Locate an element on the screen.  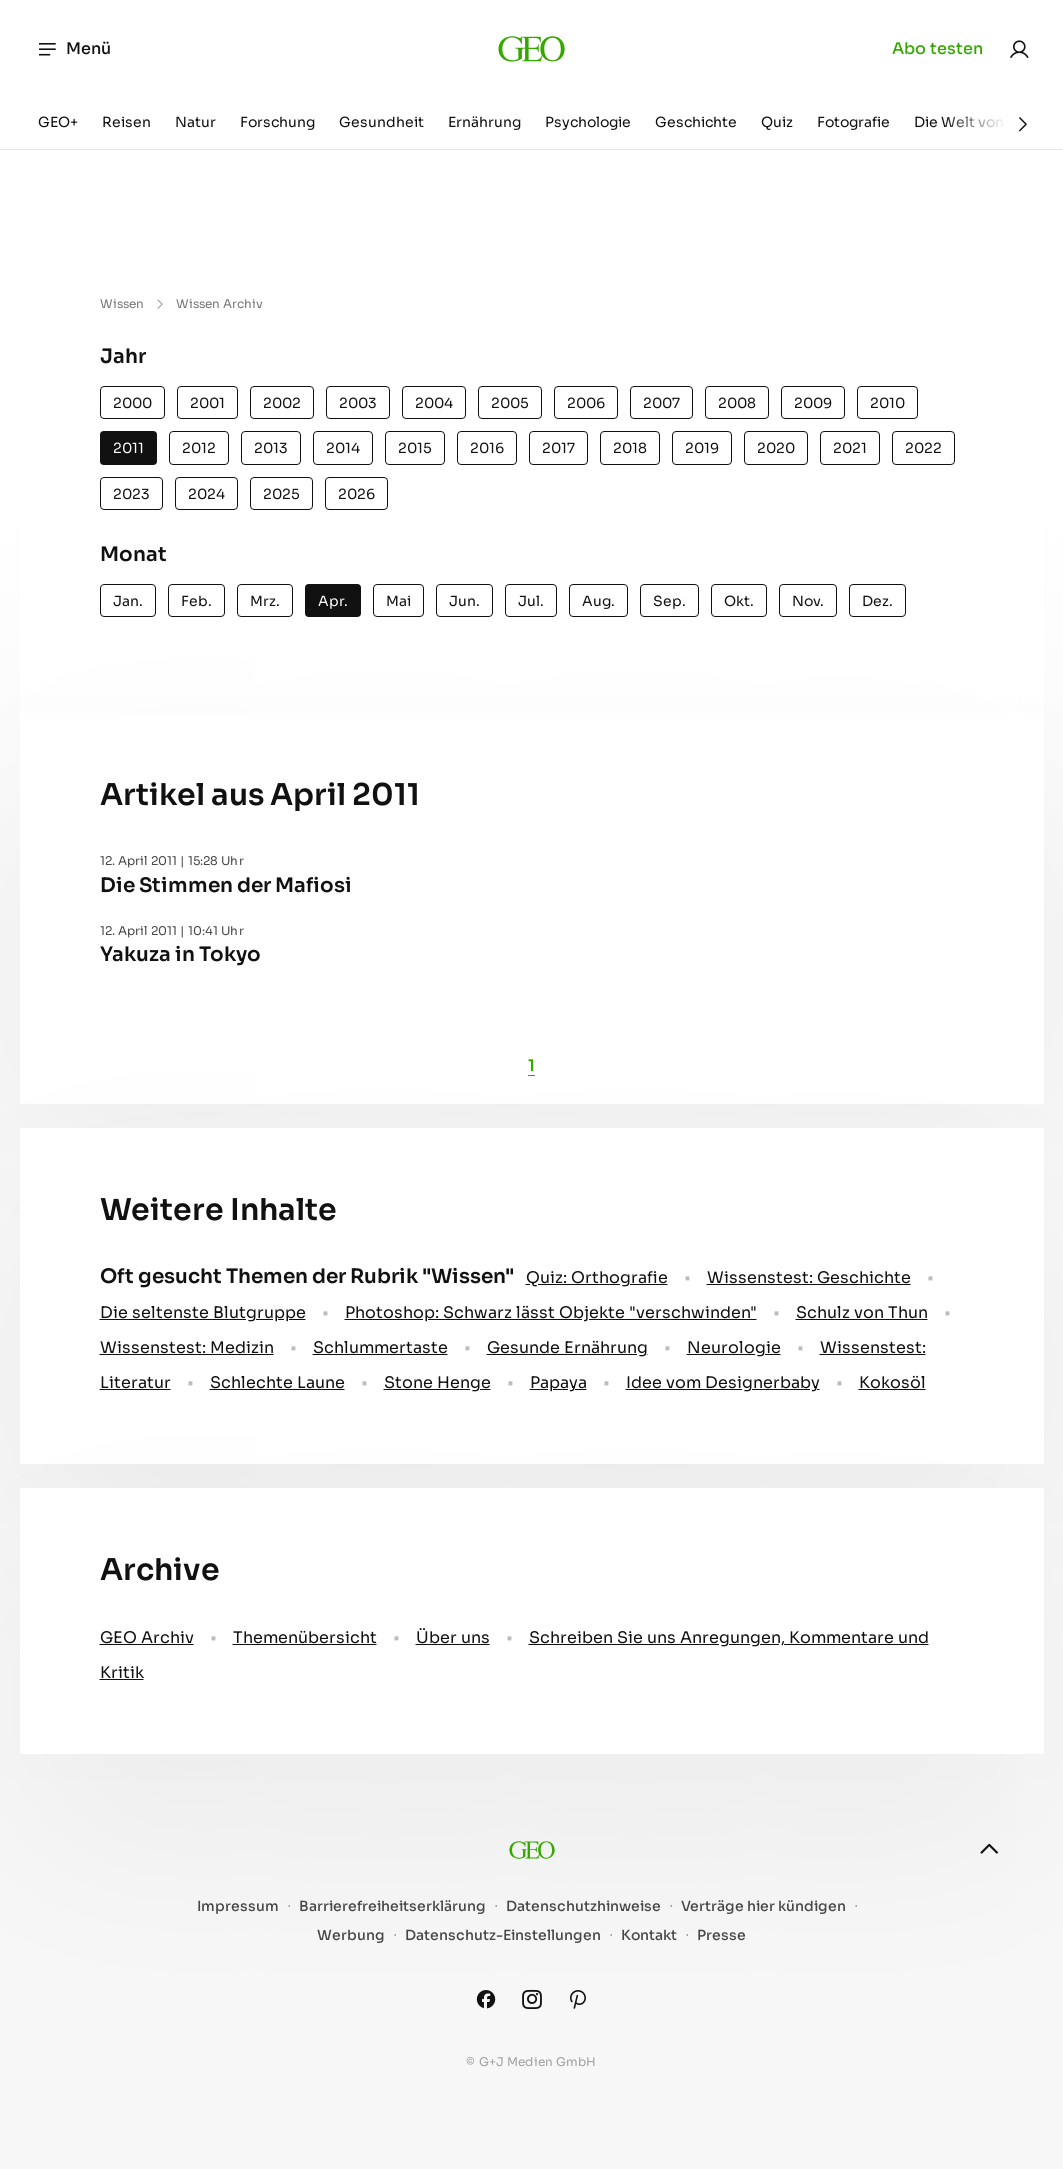
2000 is located at coordinates (132, 403).